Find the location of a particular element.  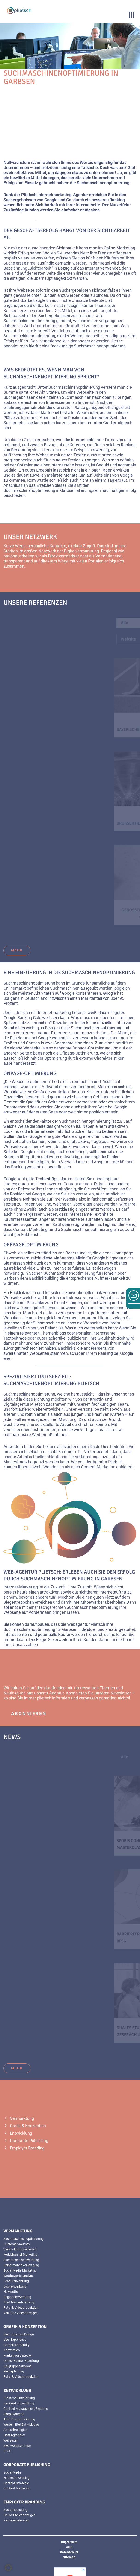

Backend Entwicklung is located at coordinates (18, 2405).